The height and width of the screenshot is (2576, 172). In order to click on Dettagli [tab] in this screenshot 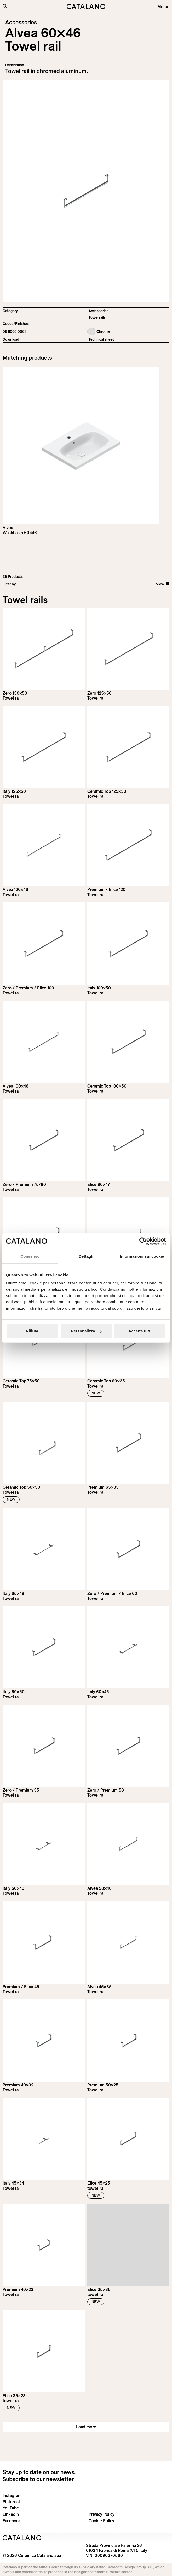, I will do `click(86, 1256)`.